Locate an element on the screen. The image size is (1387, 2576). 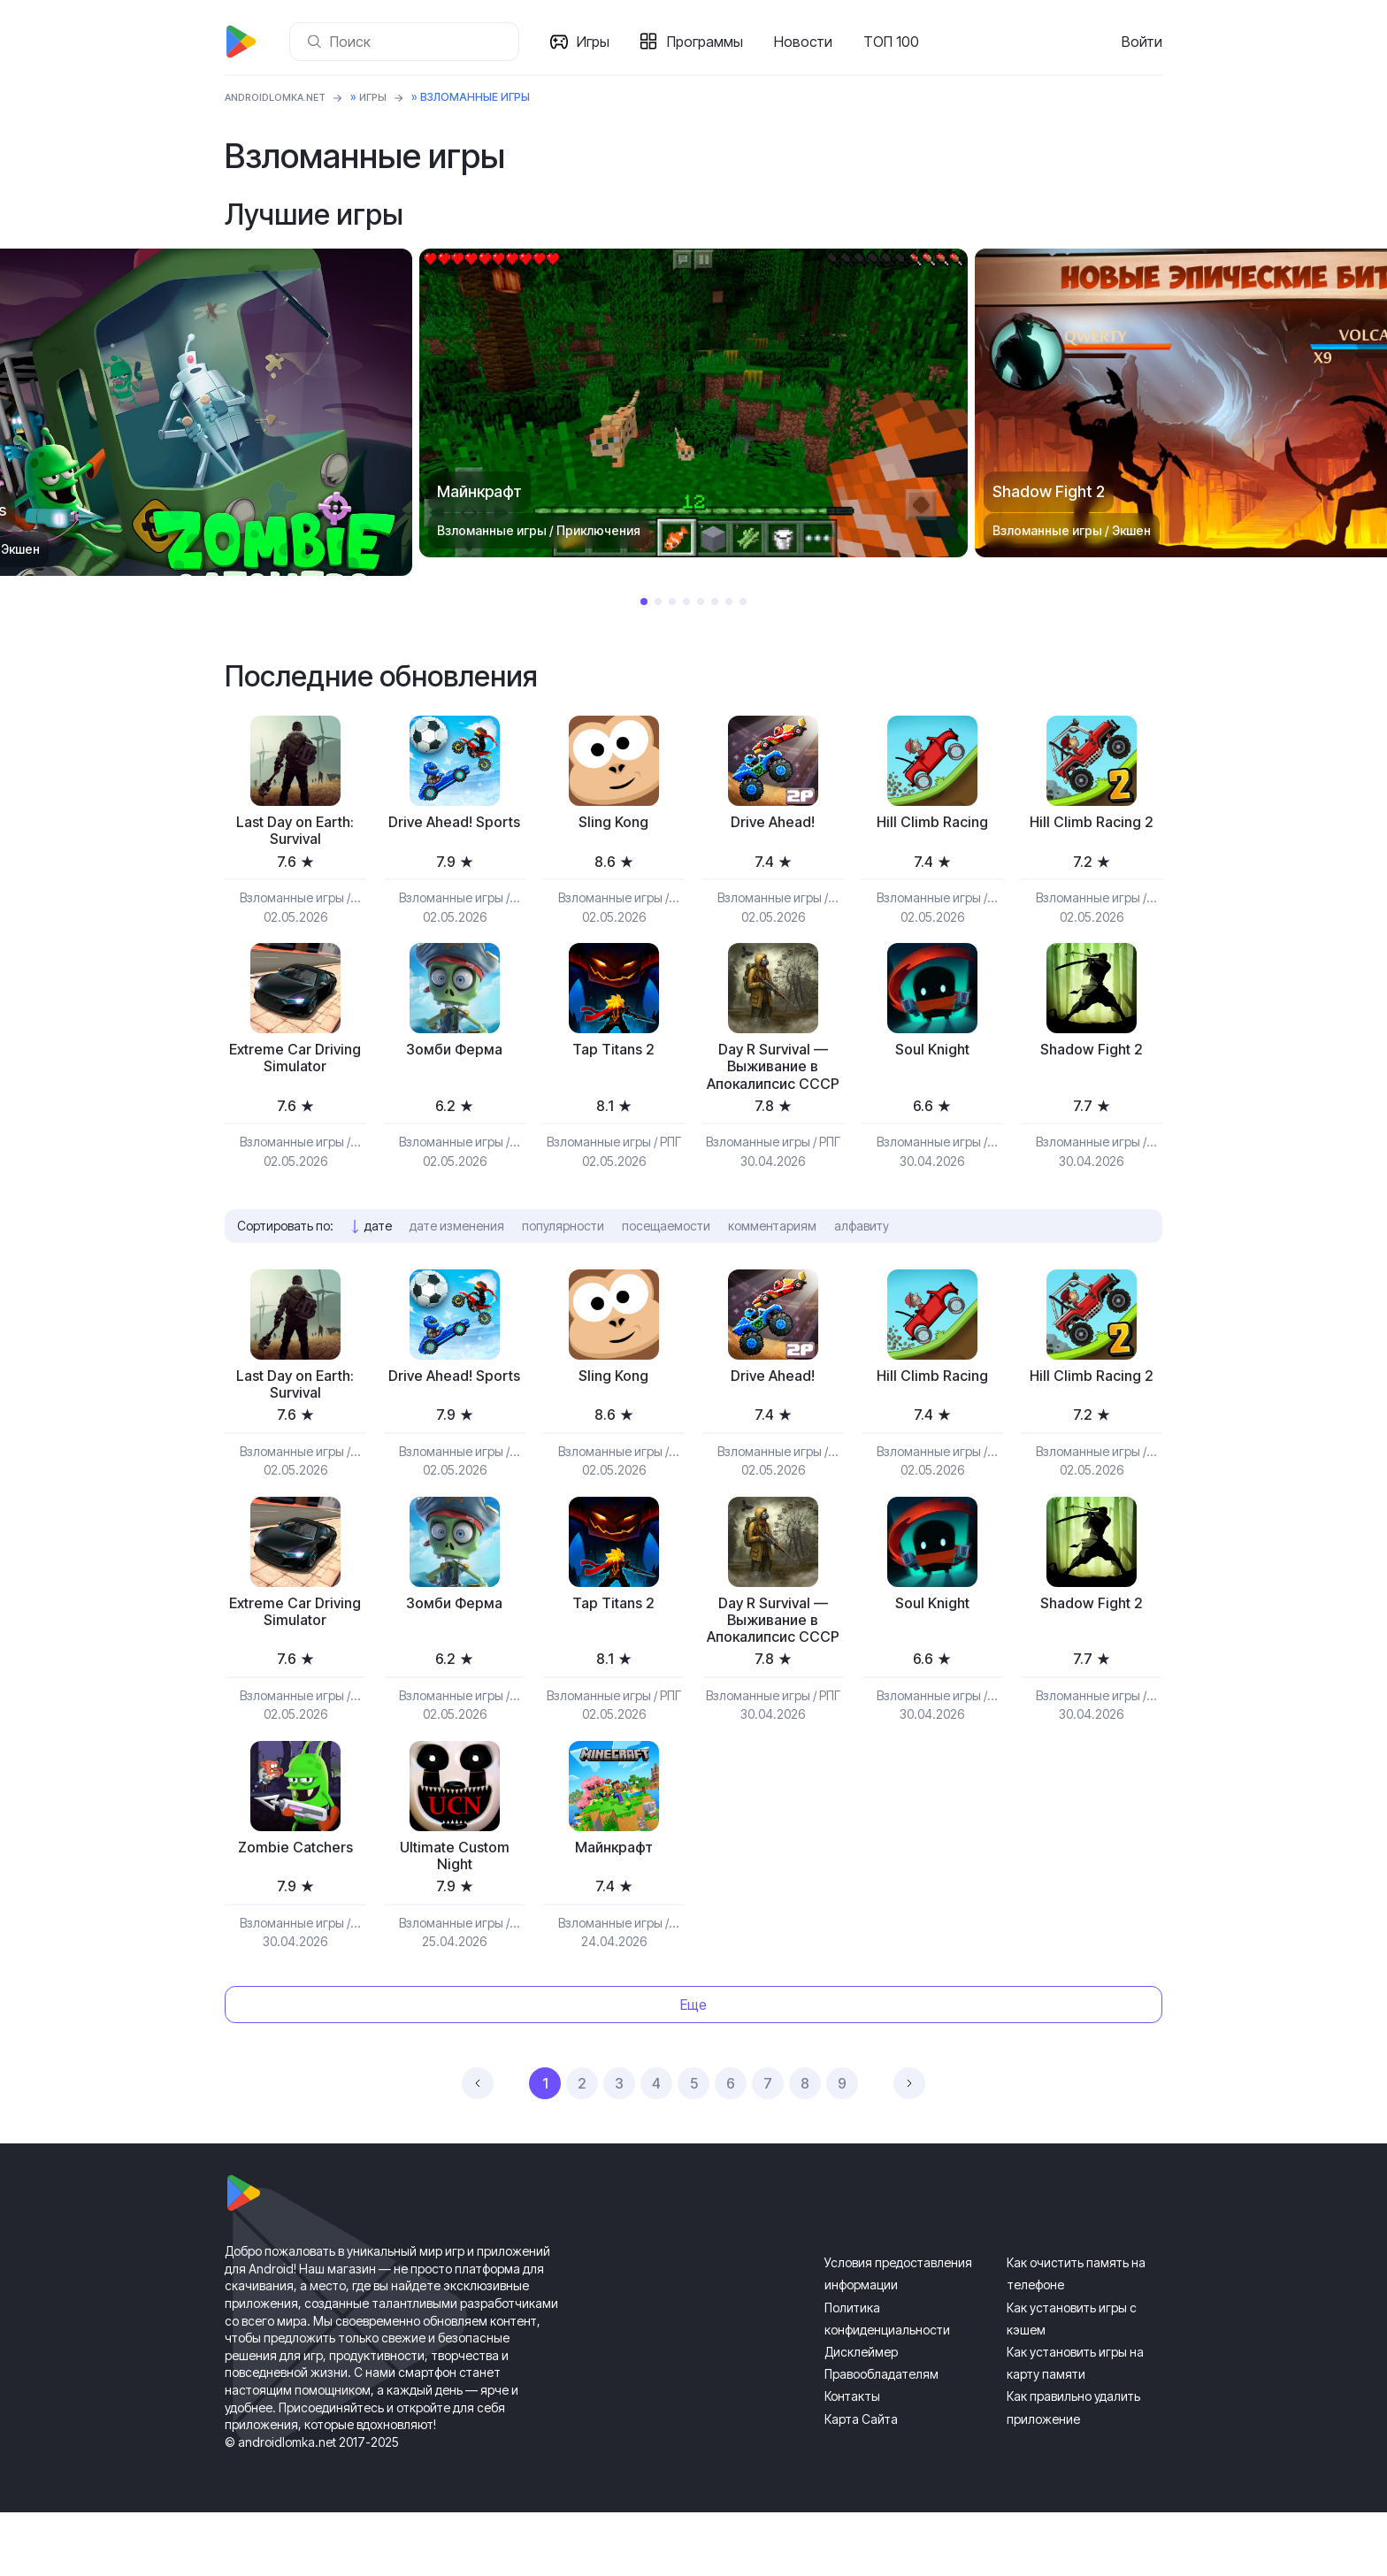
Новости is located at coordinates (807, 41).